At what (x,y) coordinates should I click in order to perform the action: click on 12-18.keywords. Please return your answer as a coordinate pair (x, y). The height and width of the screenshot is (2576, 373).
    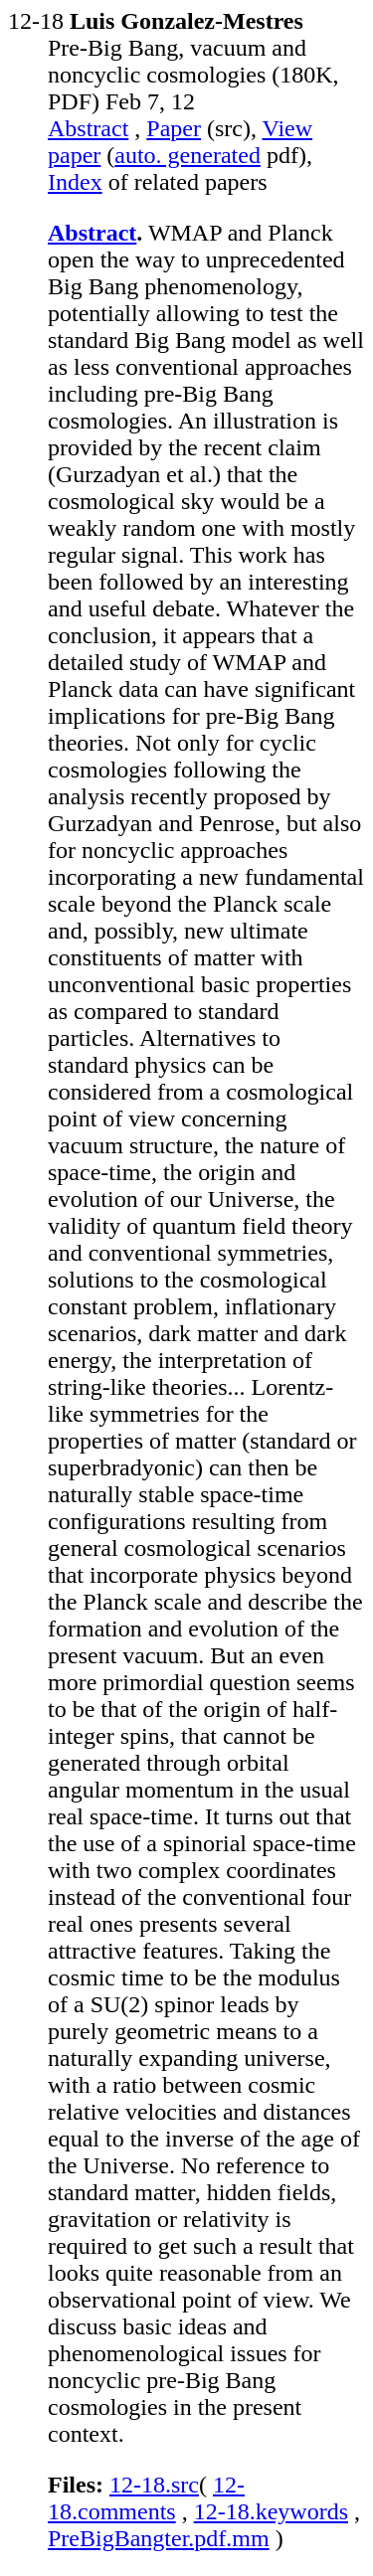
    Looking at the image, I should click on (271, 2511).